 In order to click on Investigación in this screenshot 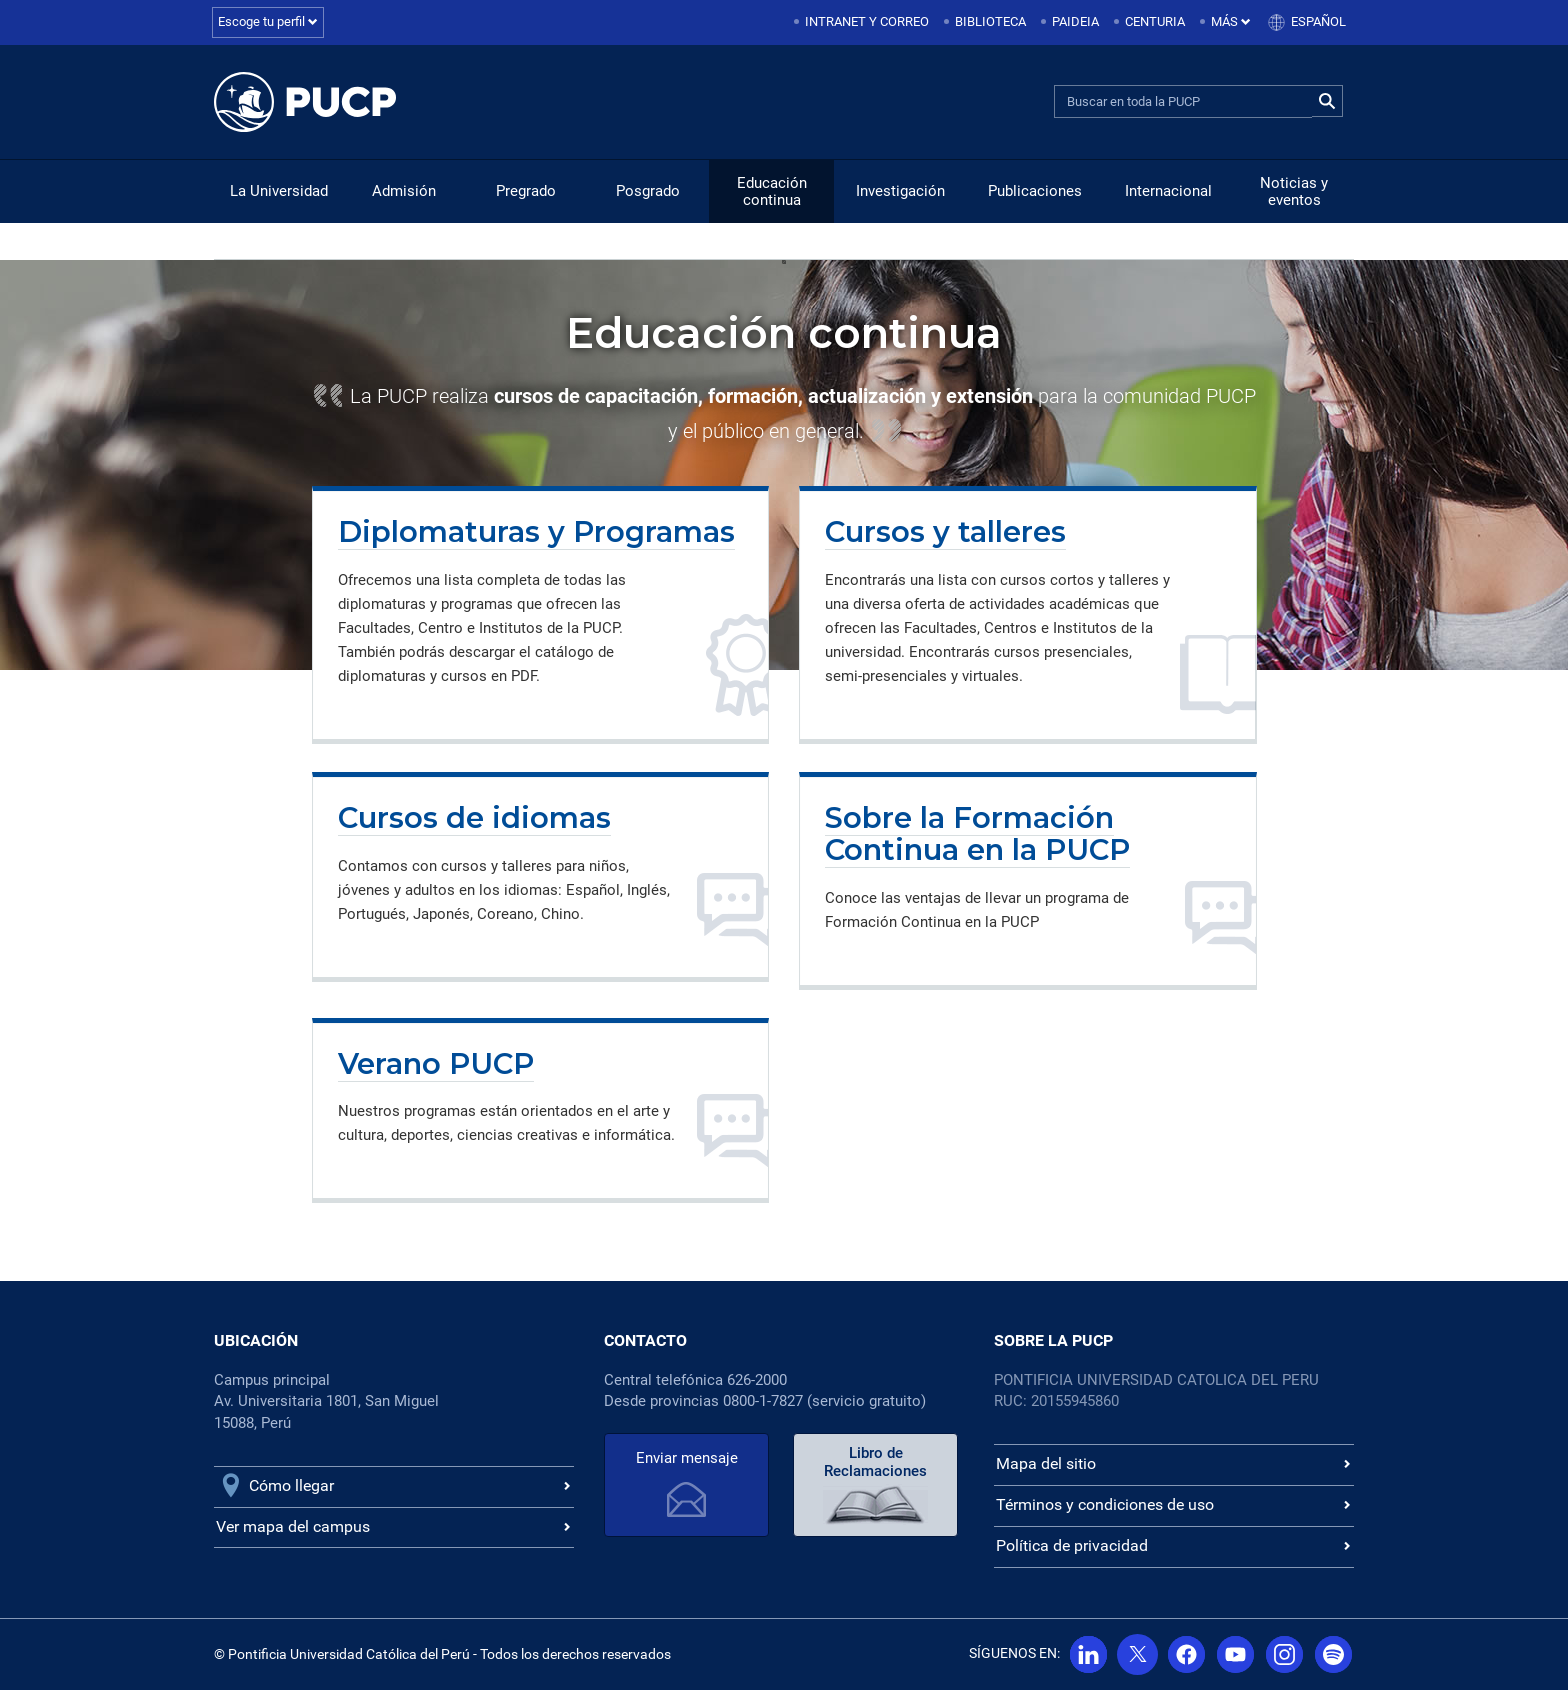, I will do `click(900, 191)`.